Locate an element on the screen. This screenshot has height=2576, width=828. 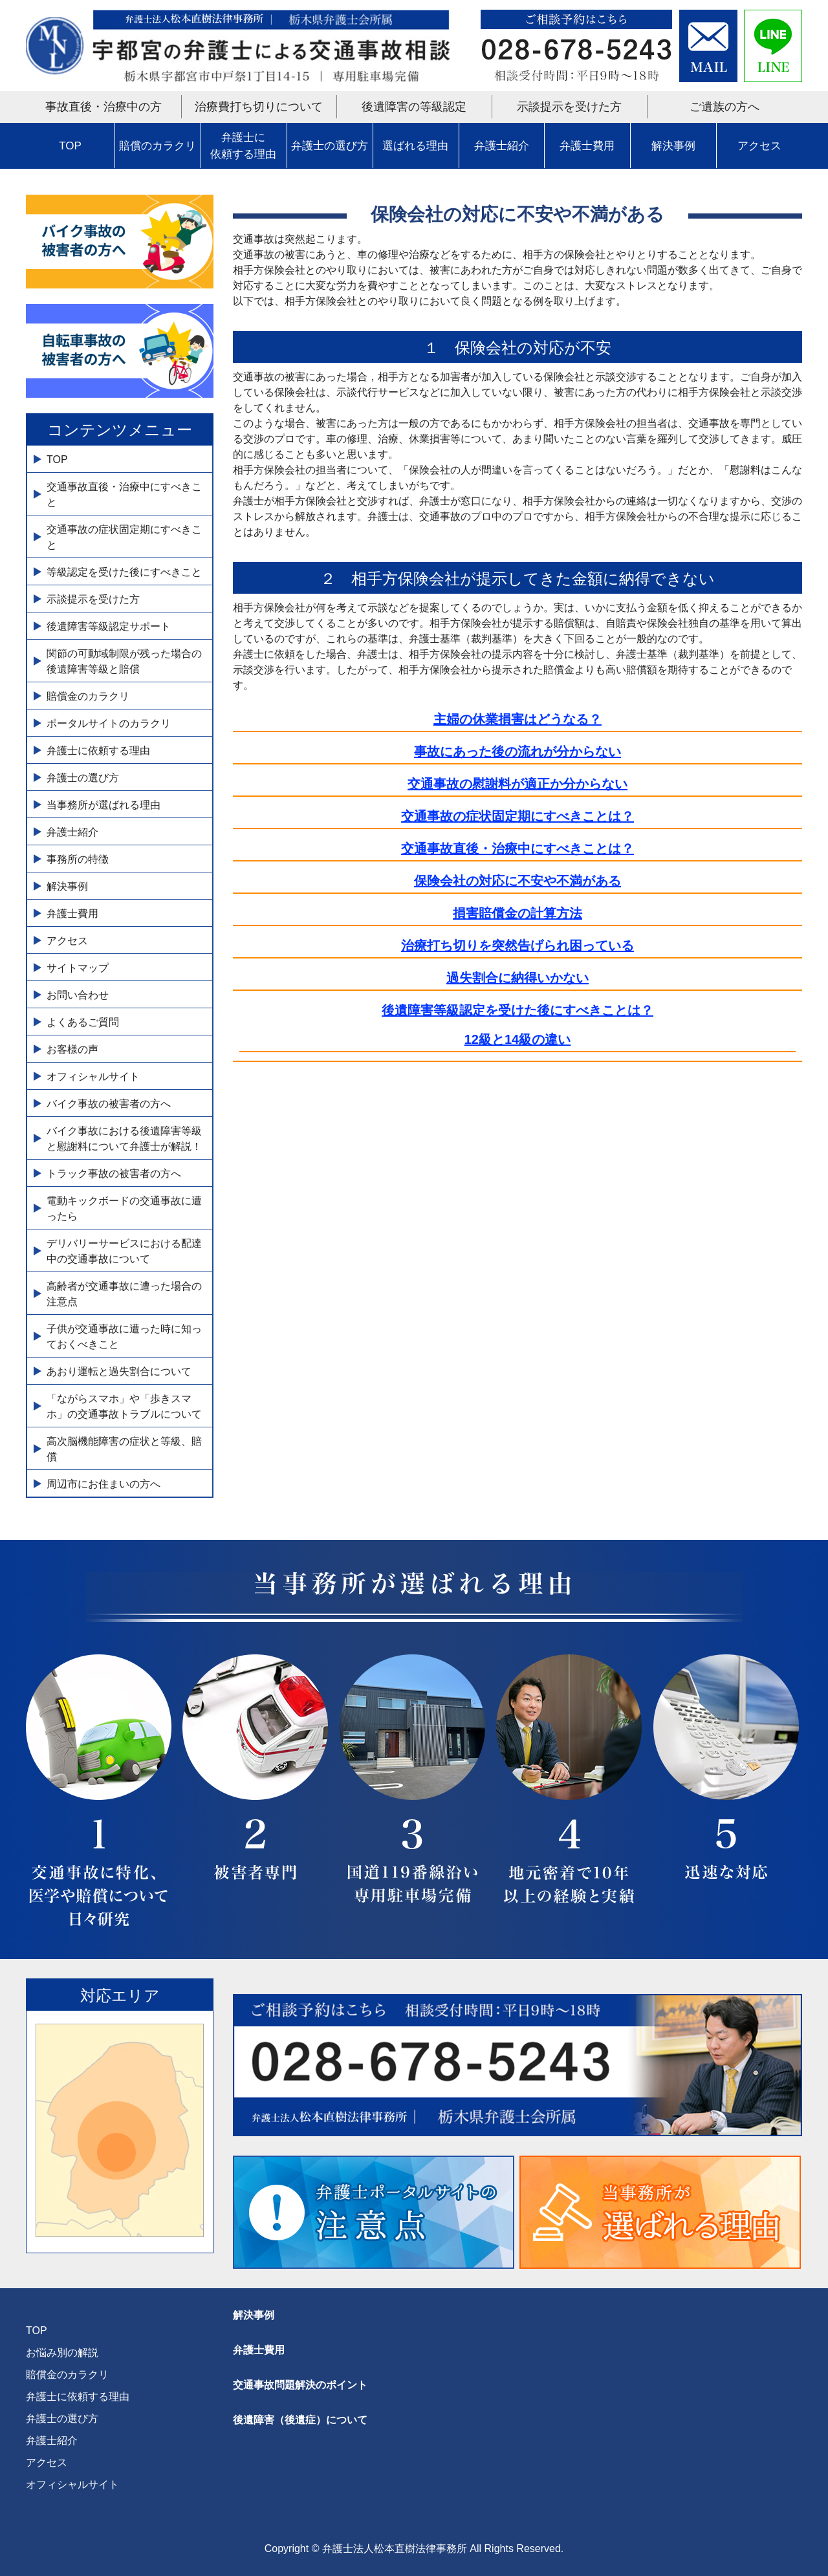
弁護士紹介 is located at coordinates (501, 146).